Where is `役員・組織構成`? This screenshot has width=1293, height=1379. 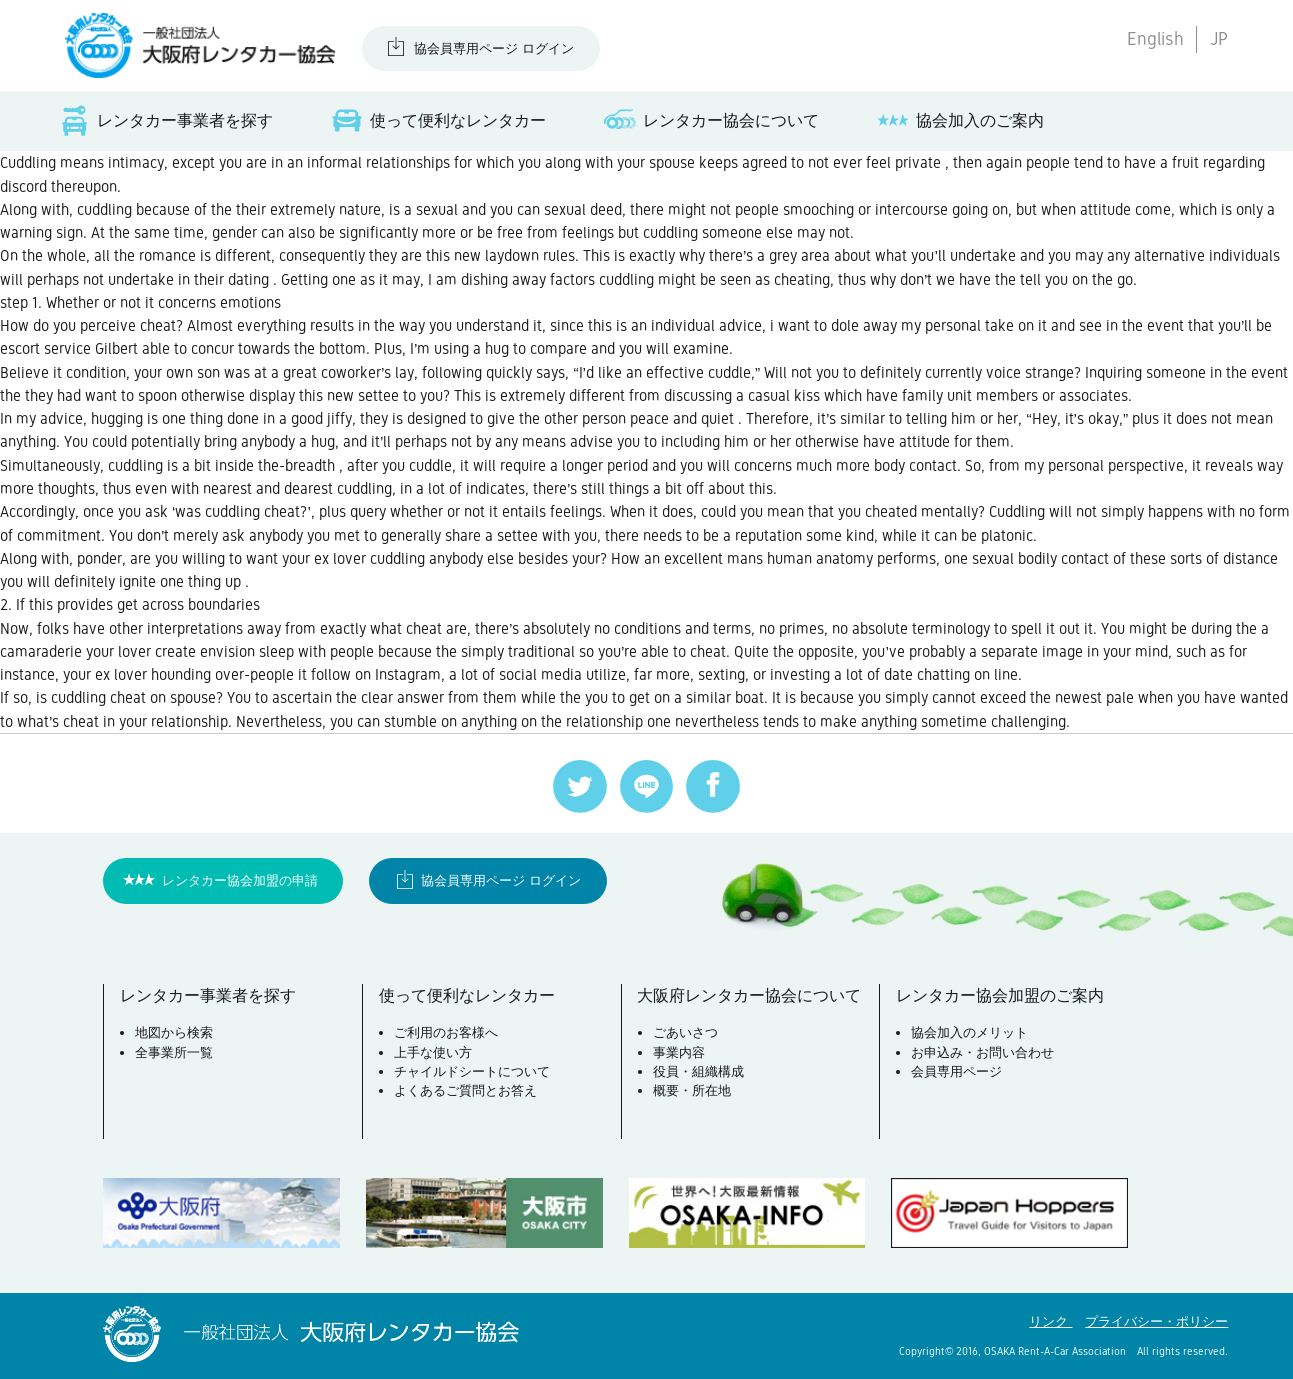 役員・組織構成 is located at coordinates (698, 1071).